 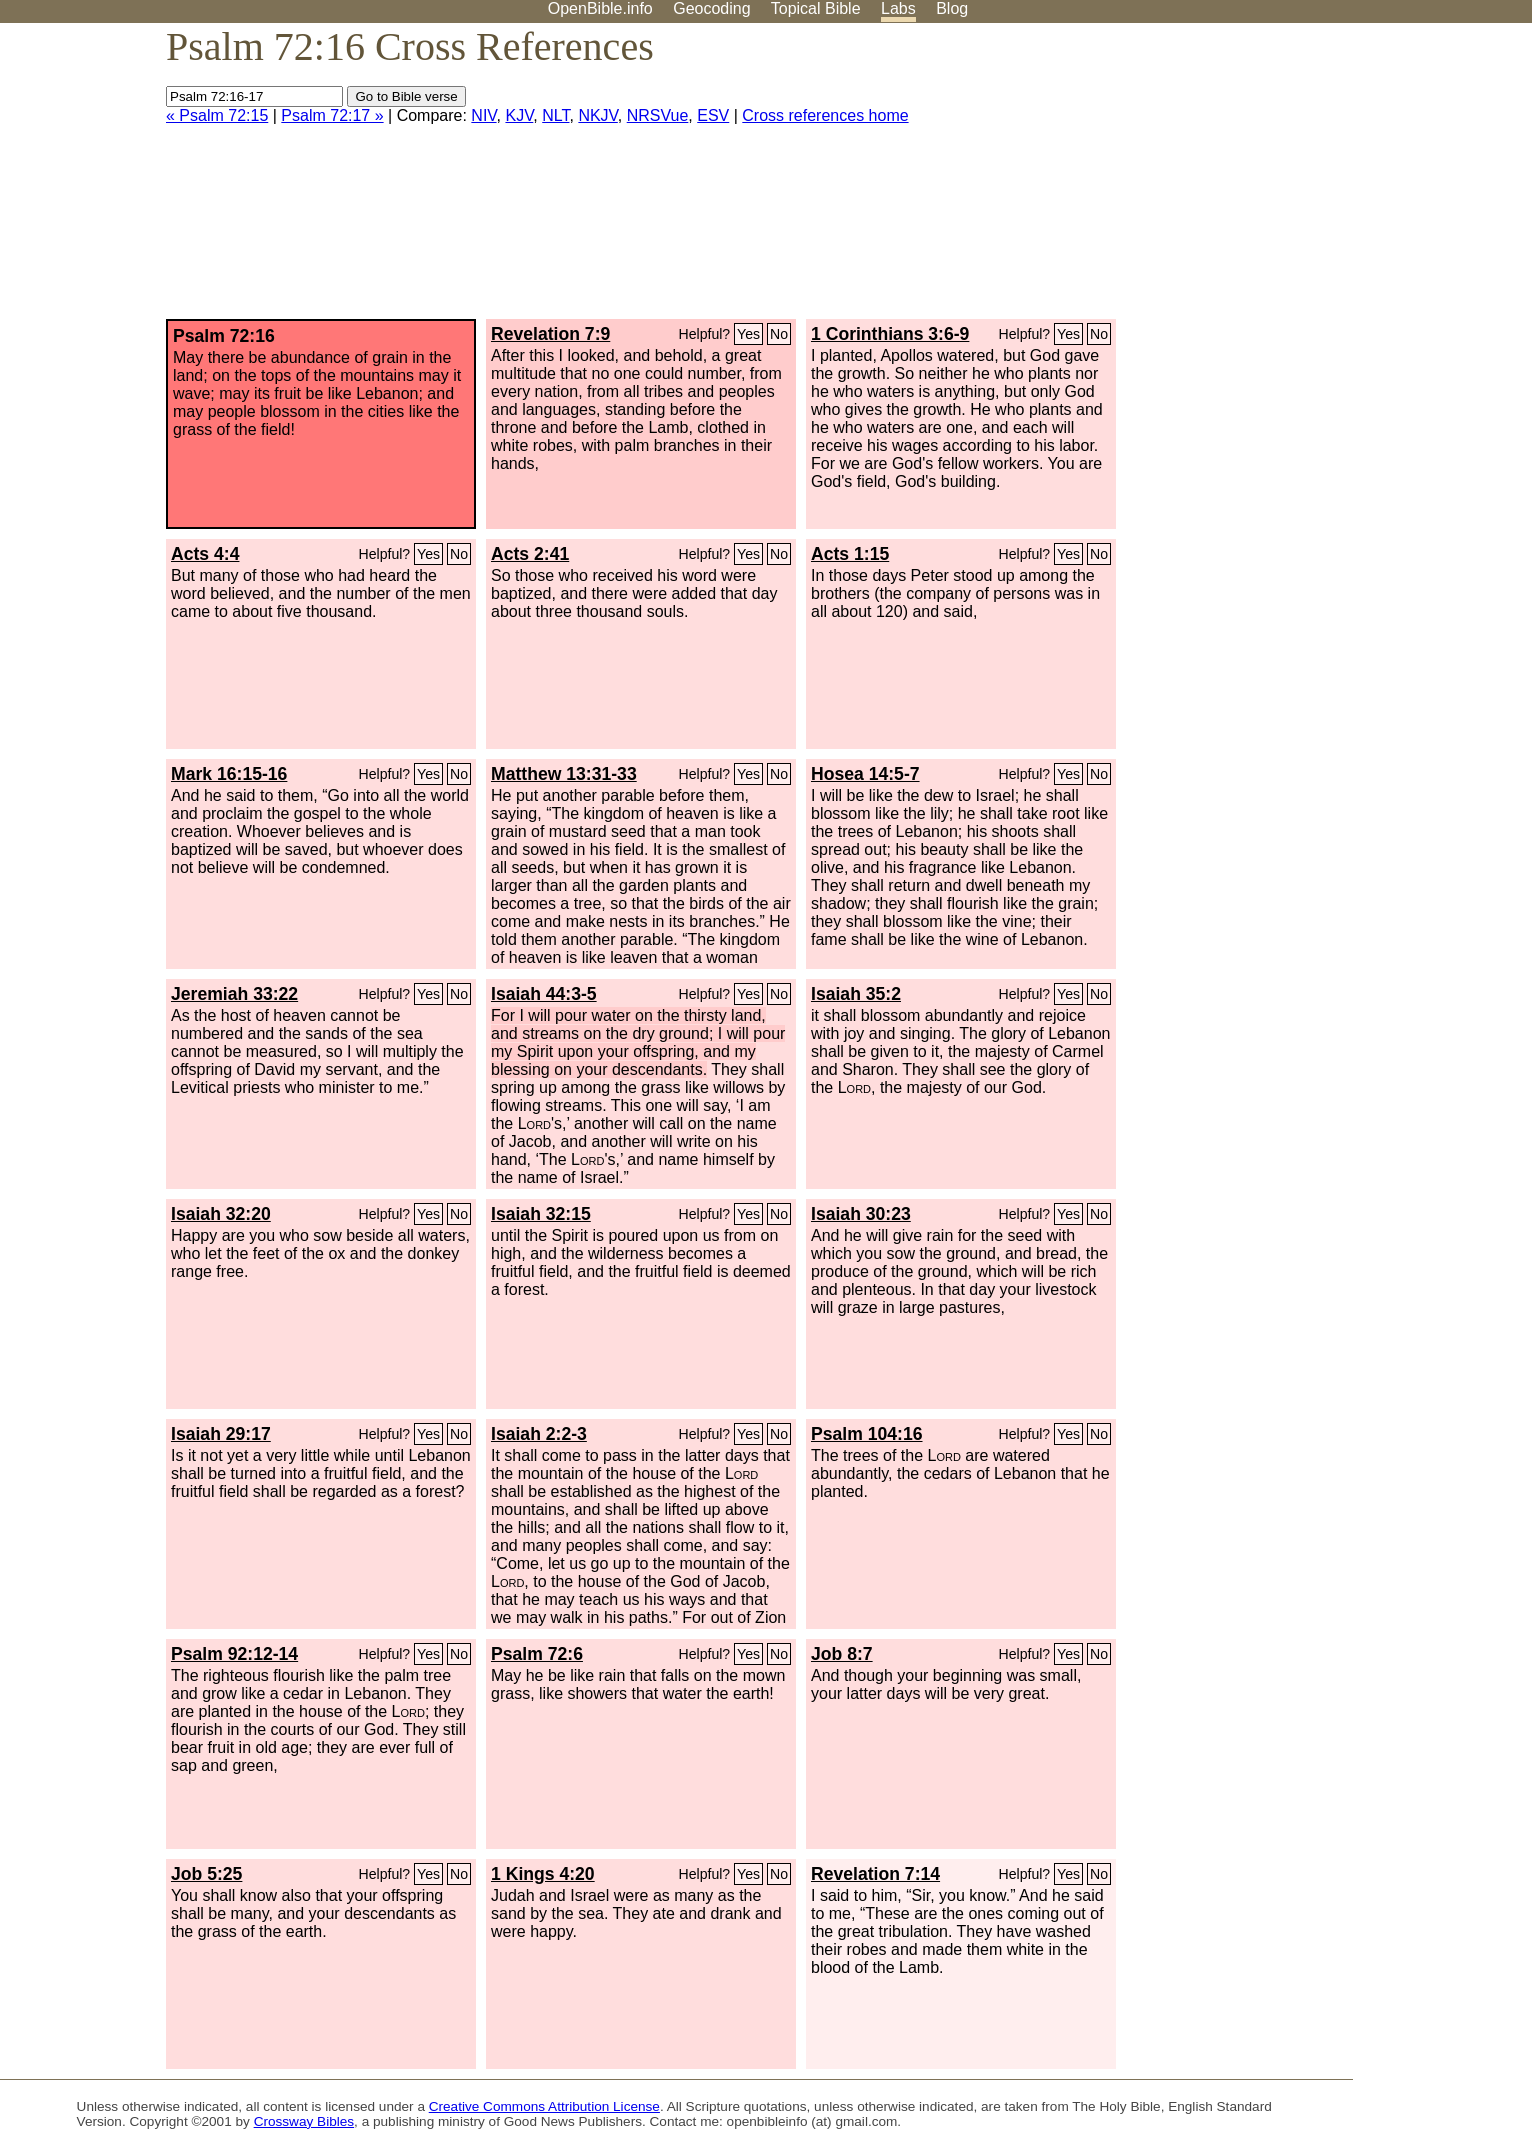 I want to click on Psalm 72:17 », so click(x=332, y=115).